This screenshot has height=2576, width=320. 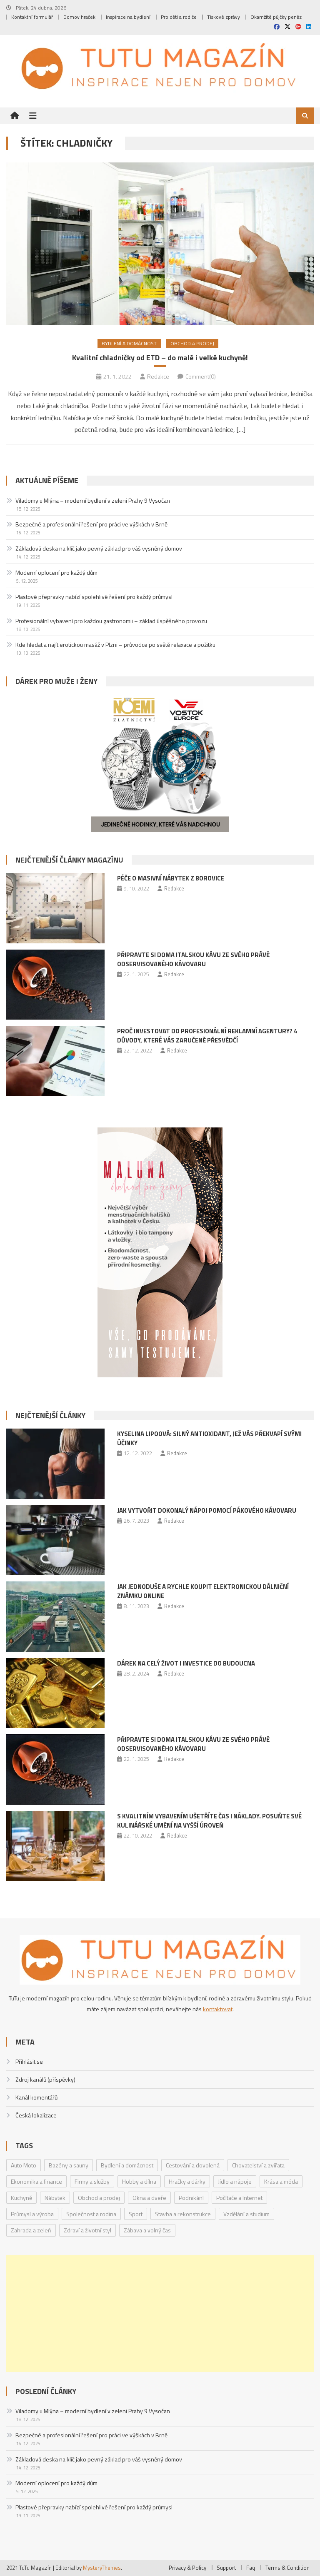 I want to click on Redakce, so click(x=158, y=376).